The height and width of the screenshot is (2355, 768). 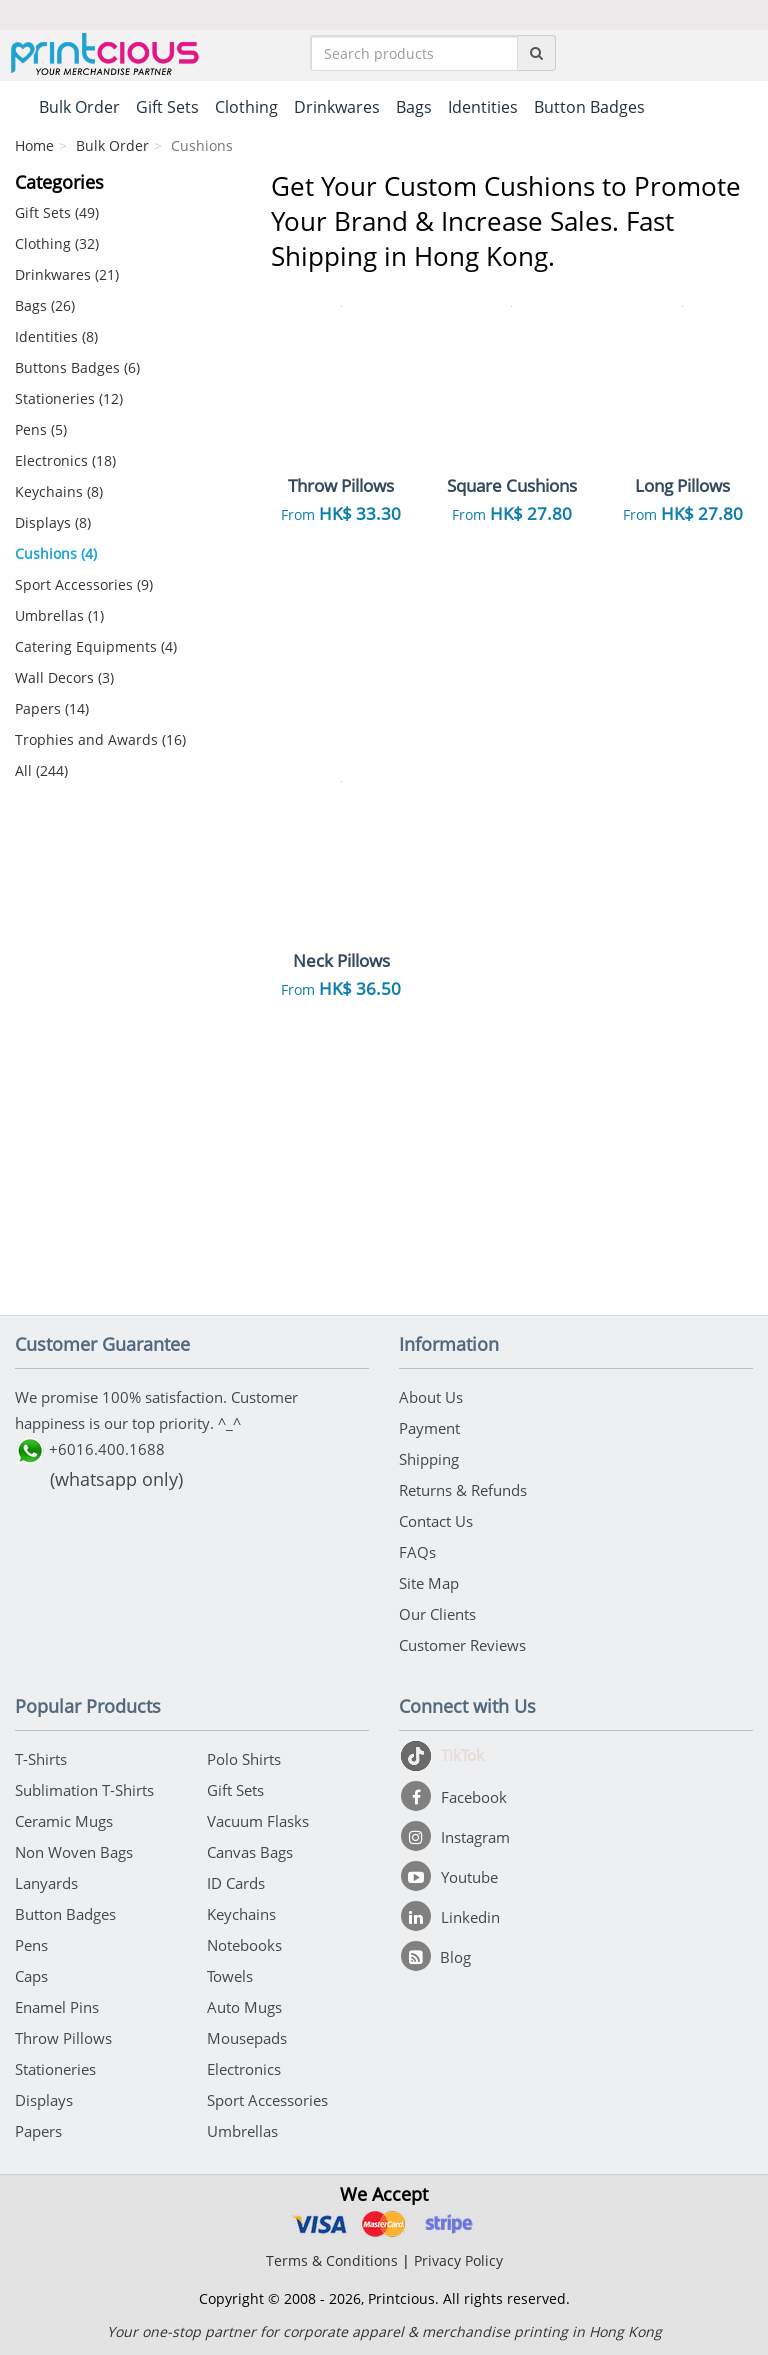 What do you see at coordinates (417, 1552) in the screenshot?
I see `FAQs` at bounding box center [417, 1552].